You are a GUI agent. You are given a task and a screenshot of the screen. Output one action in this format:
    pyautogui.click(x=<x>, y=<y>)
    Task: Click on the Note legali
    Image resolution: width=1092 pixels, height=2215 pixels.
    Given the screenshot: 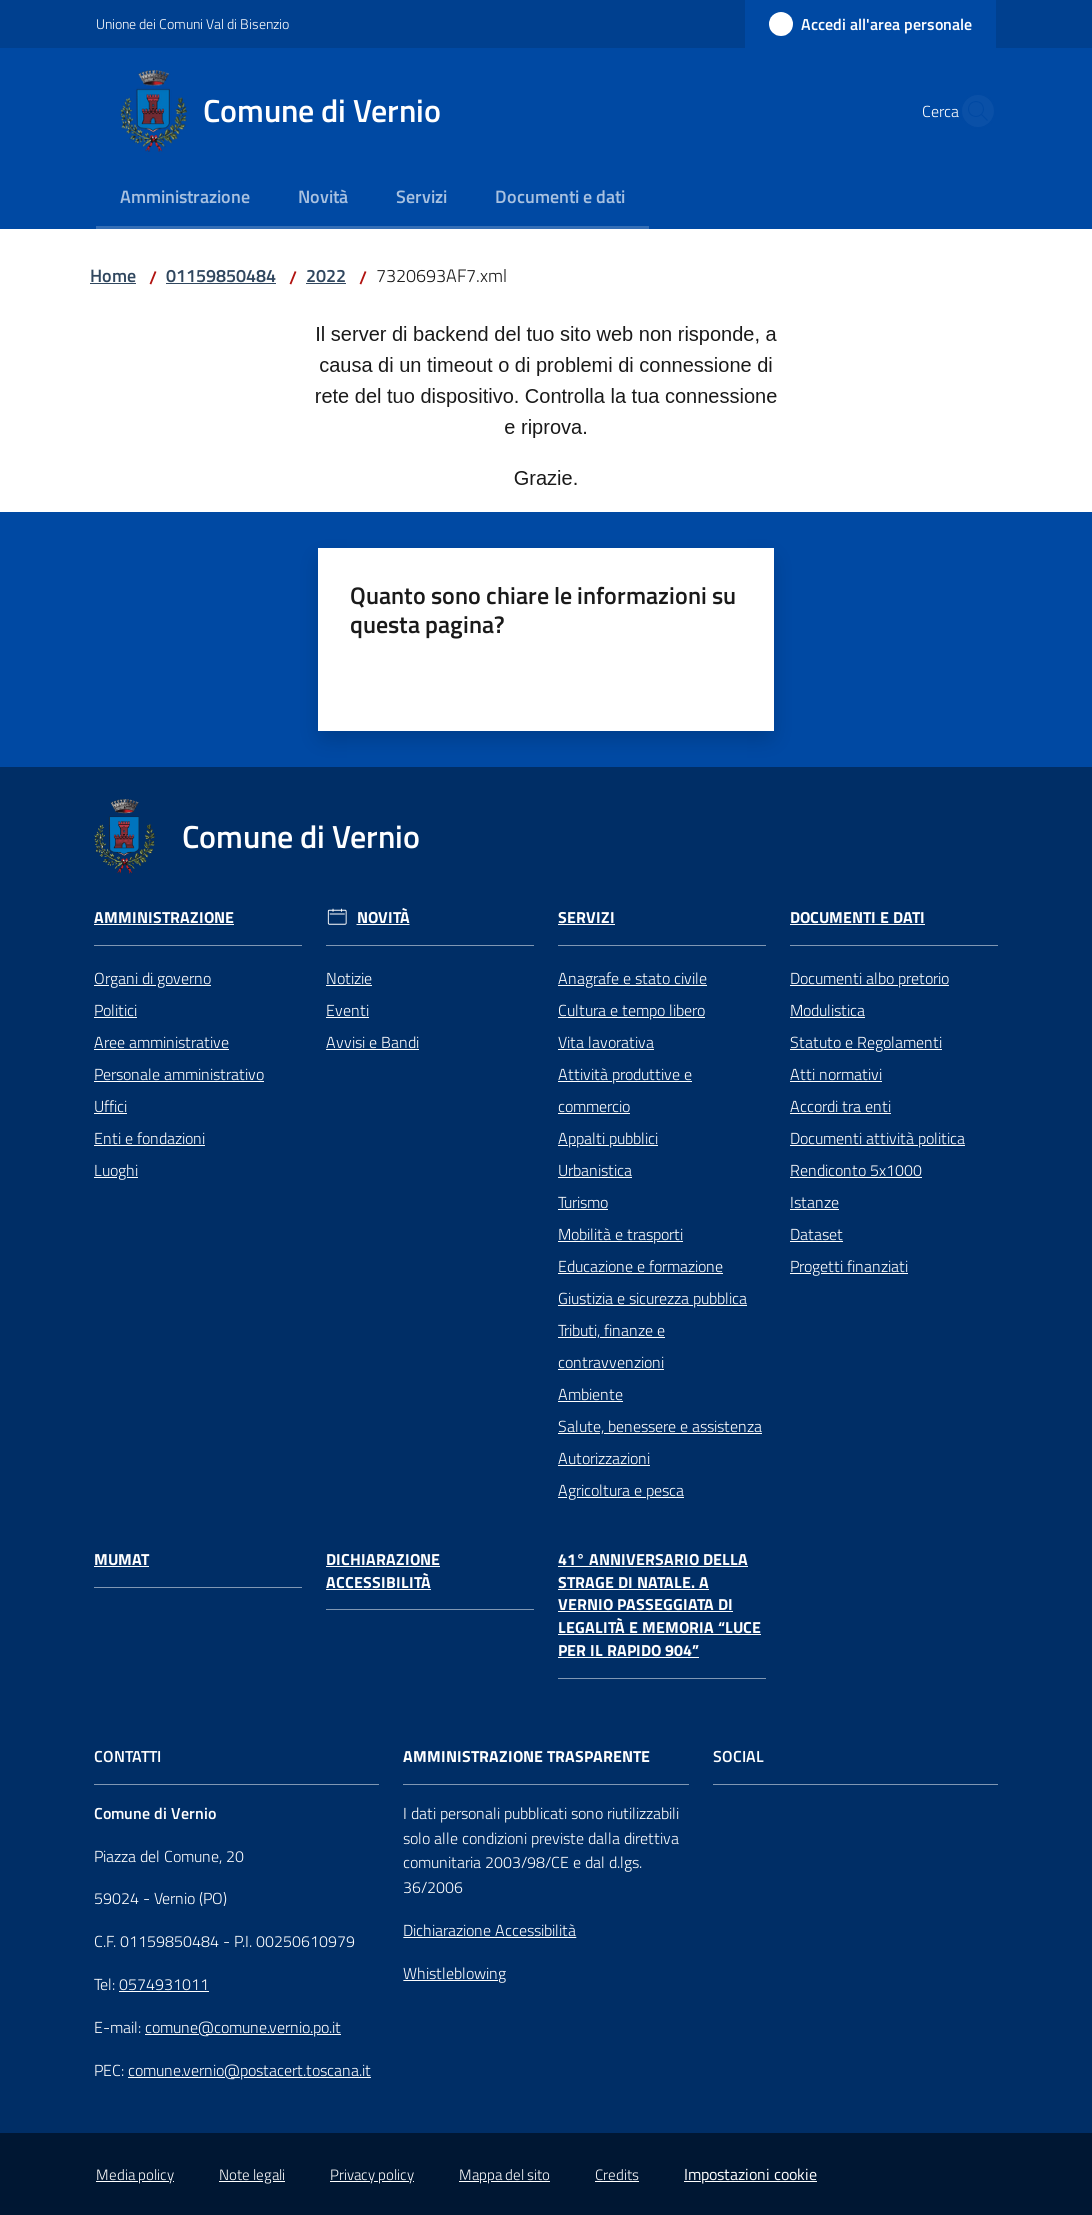 What is the action you would take?
    pyautogui.click(x=252, y=2174)
    